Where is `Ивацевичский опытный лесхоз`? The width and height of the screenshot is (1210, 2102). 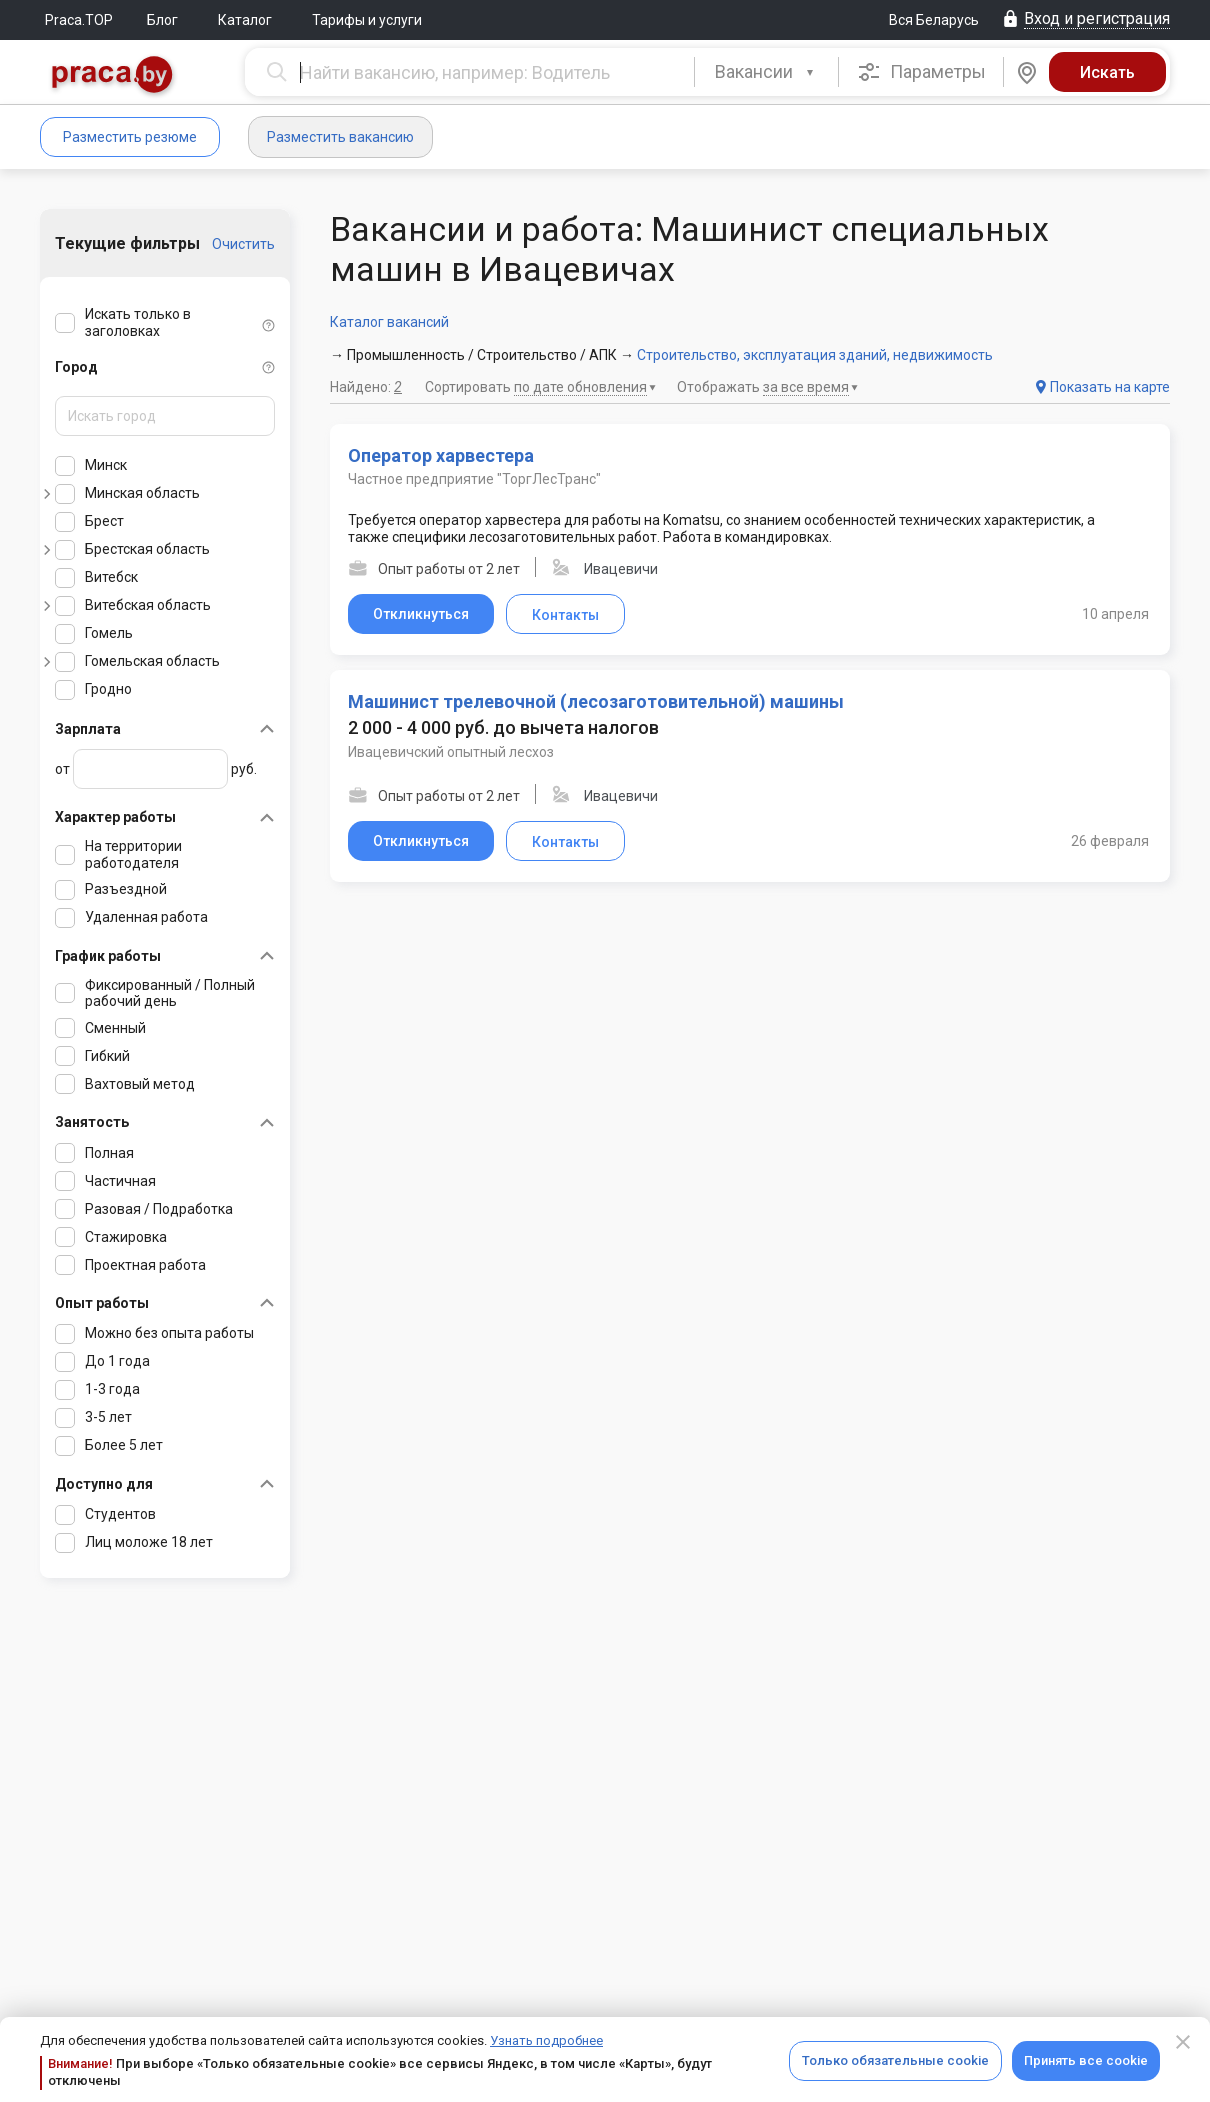
Ивацевичский опытный лесхоз is located at coordinates (451, 752).